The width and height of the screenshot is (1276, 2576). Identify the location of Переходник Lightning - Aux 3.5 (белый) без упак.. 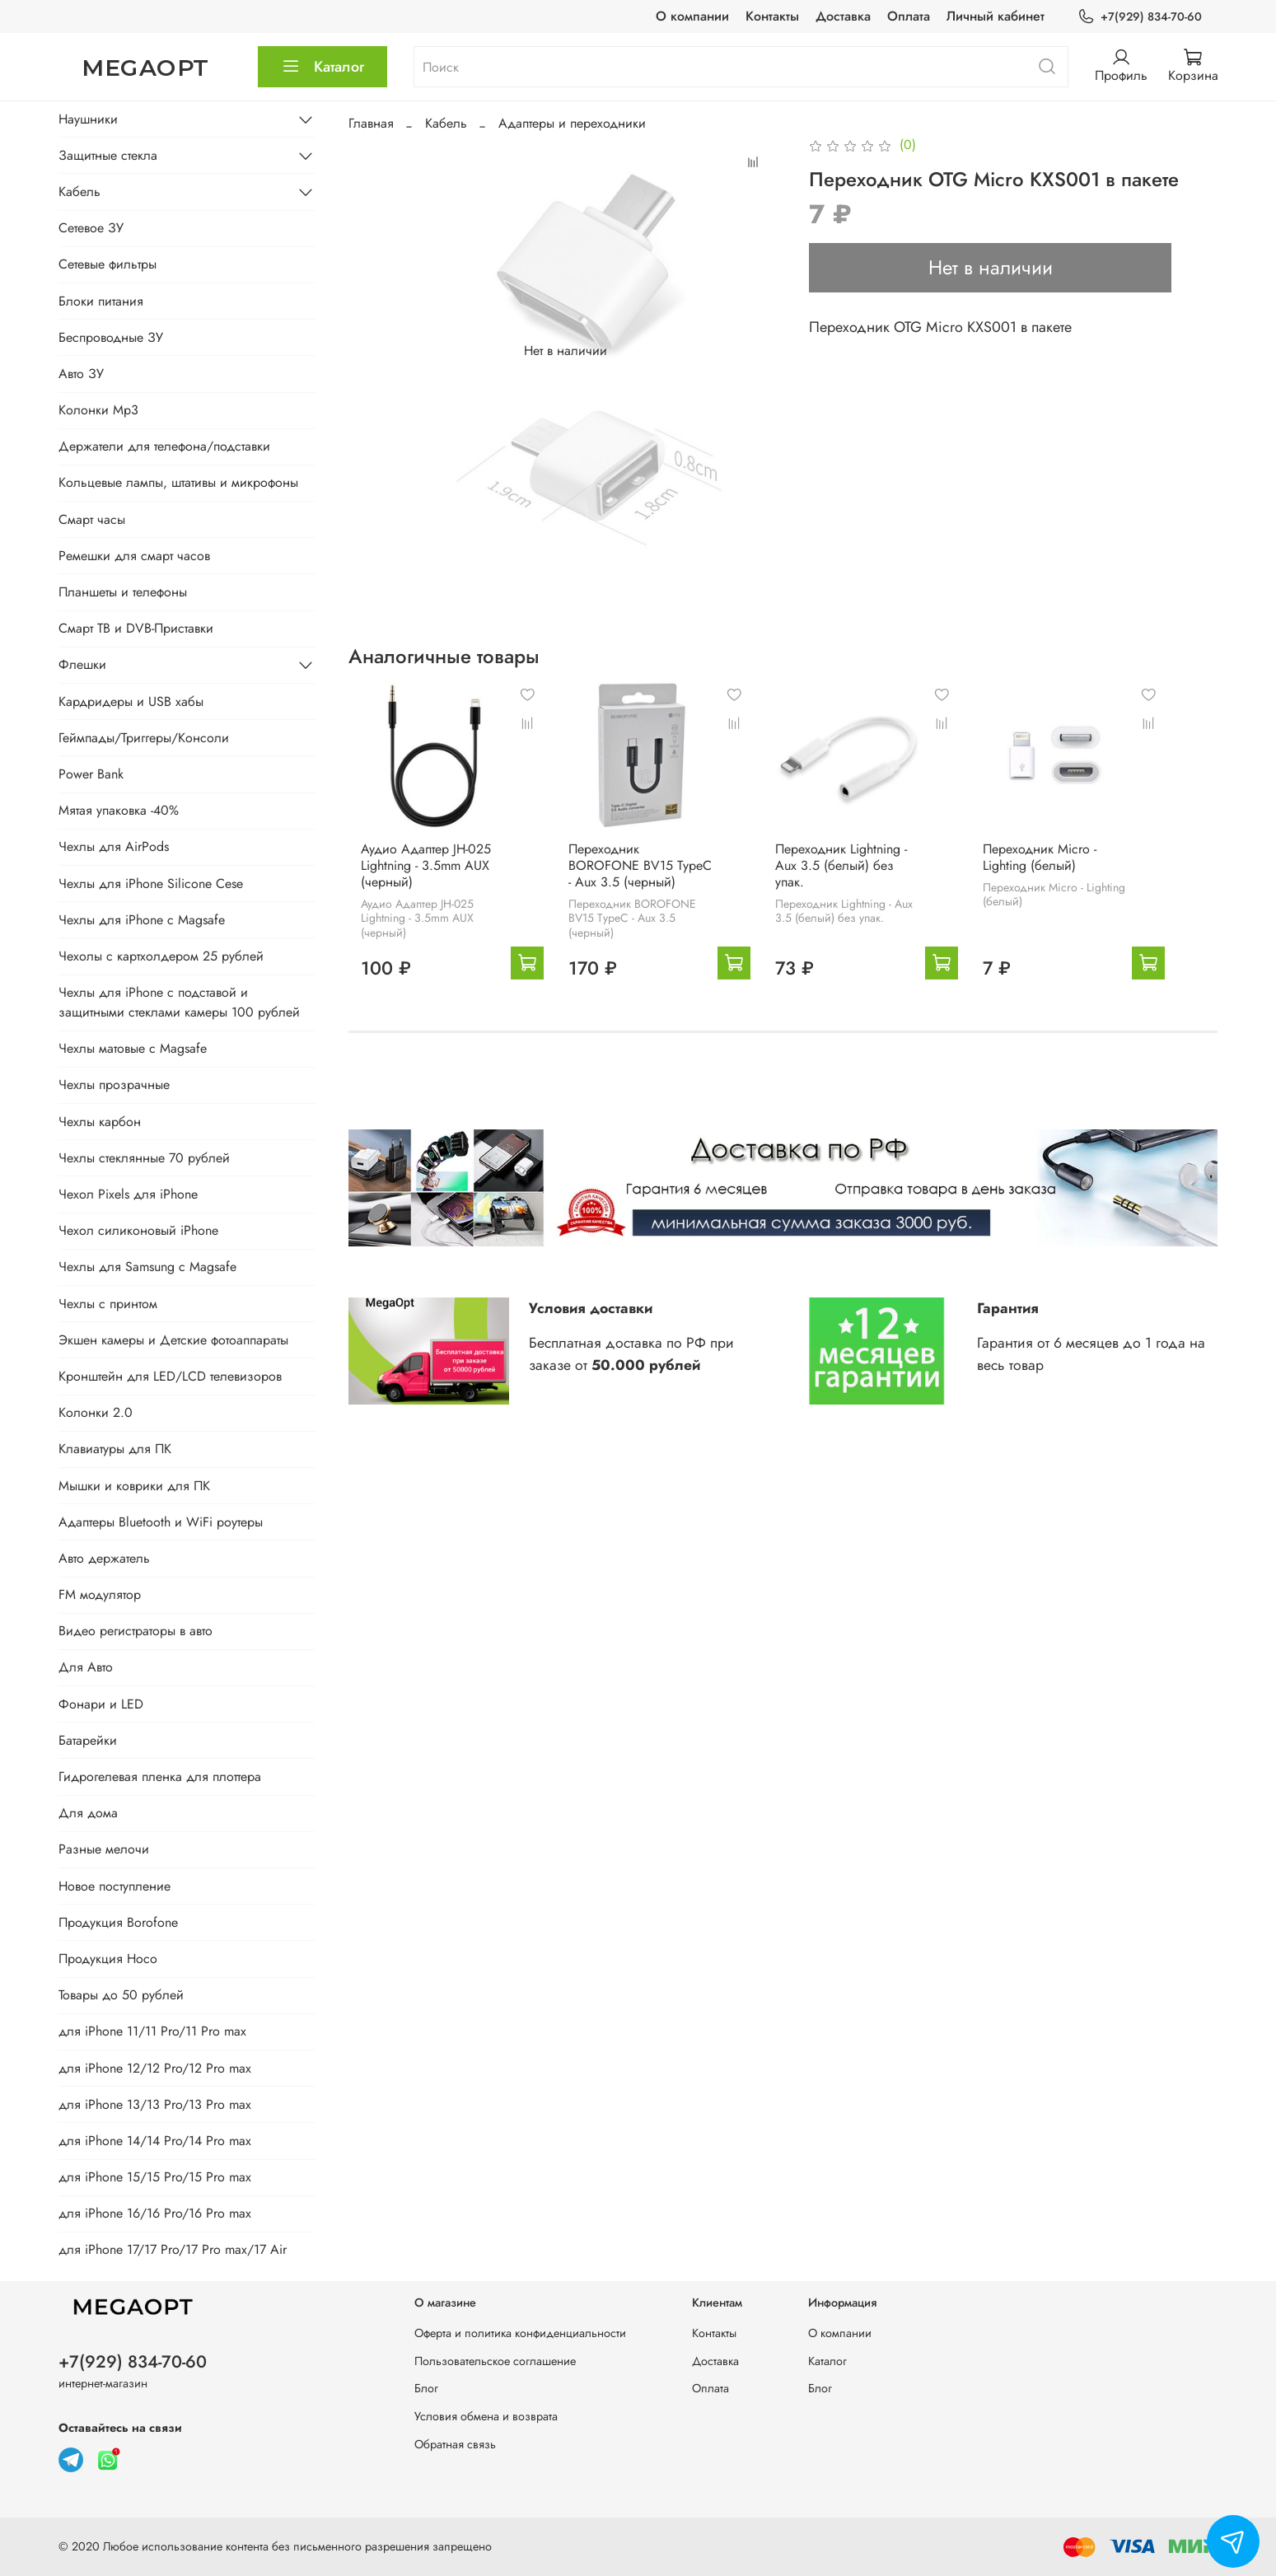
(874, 873).